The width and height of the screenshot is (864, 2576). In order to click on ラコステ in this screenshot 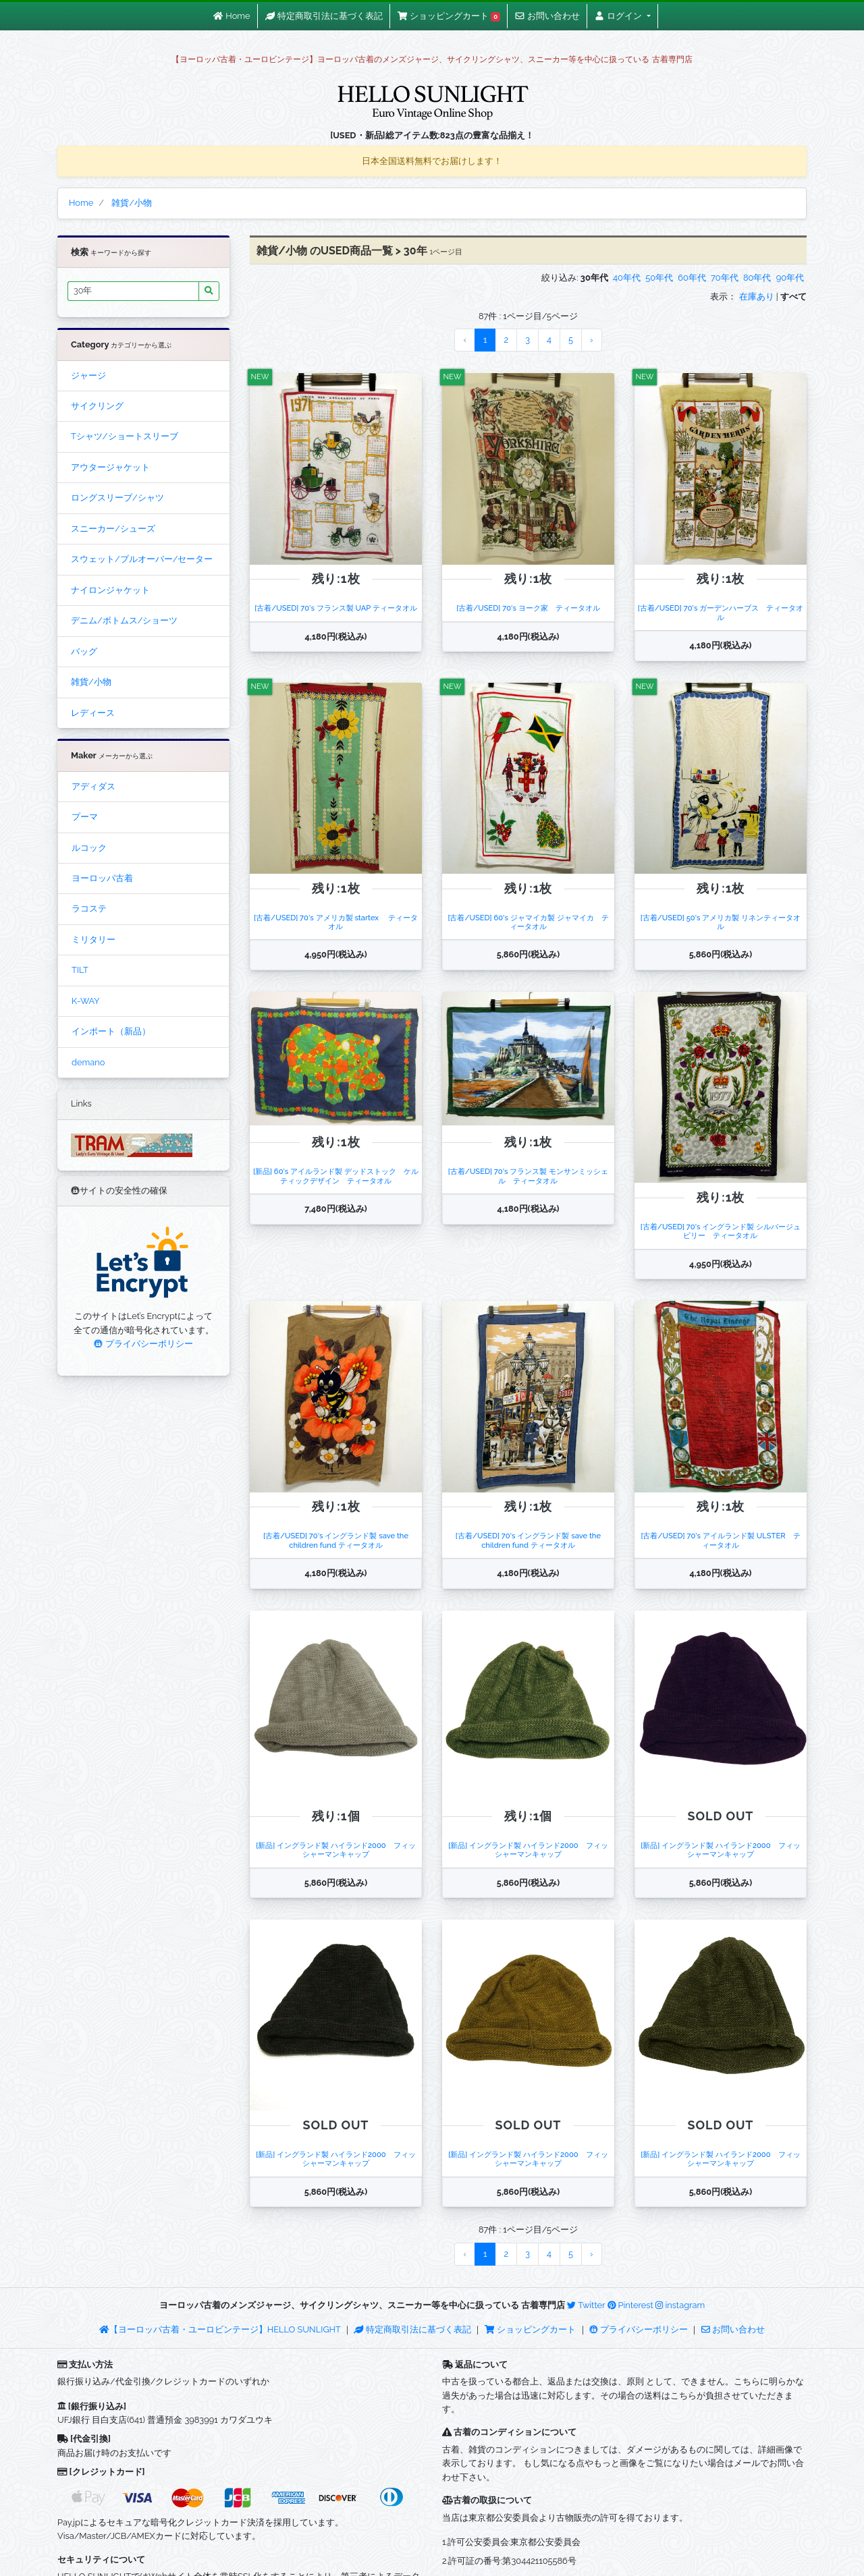, I will do `click(89, 908)`.